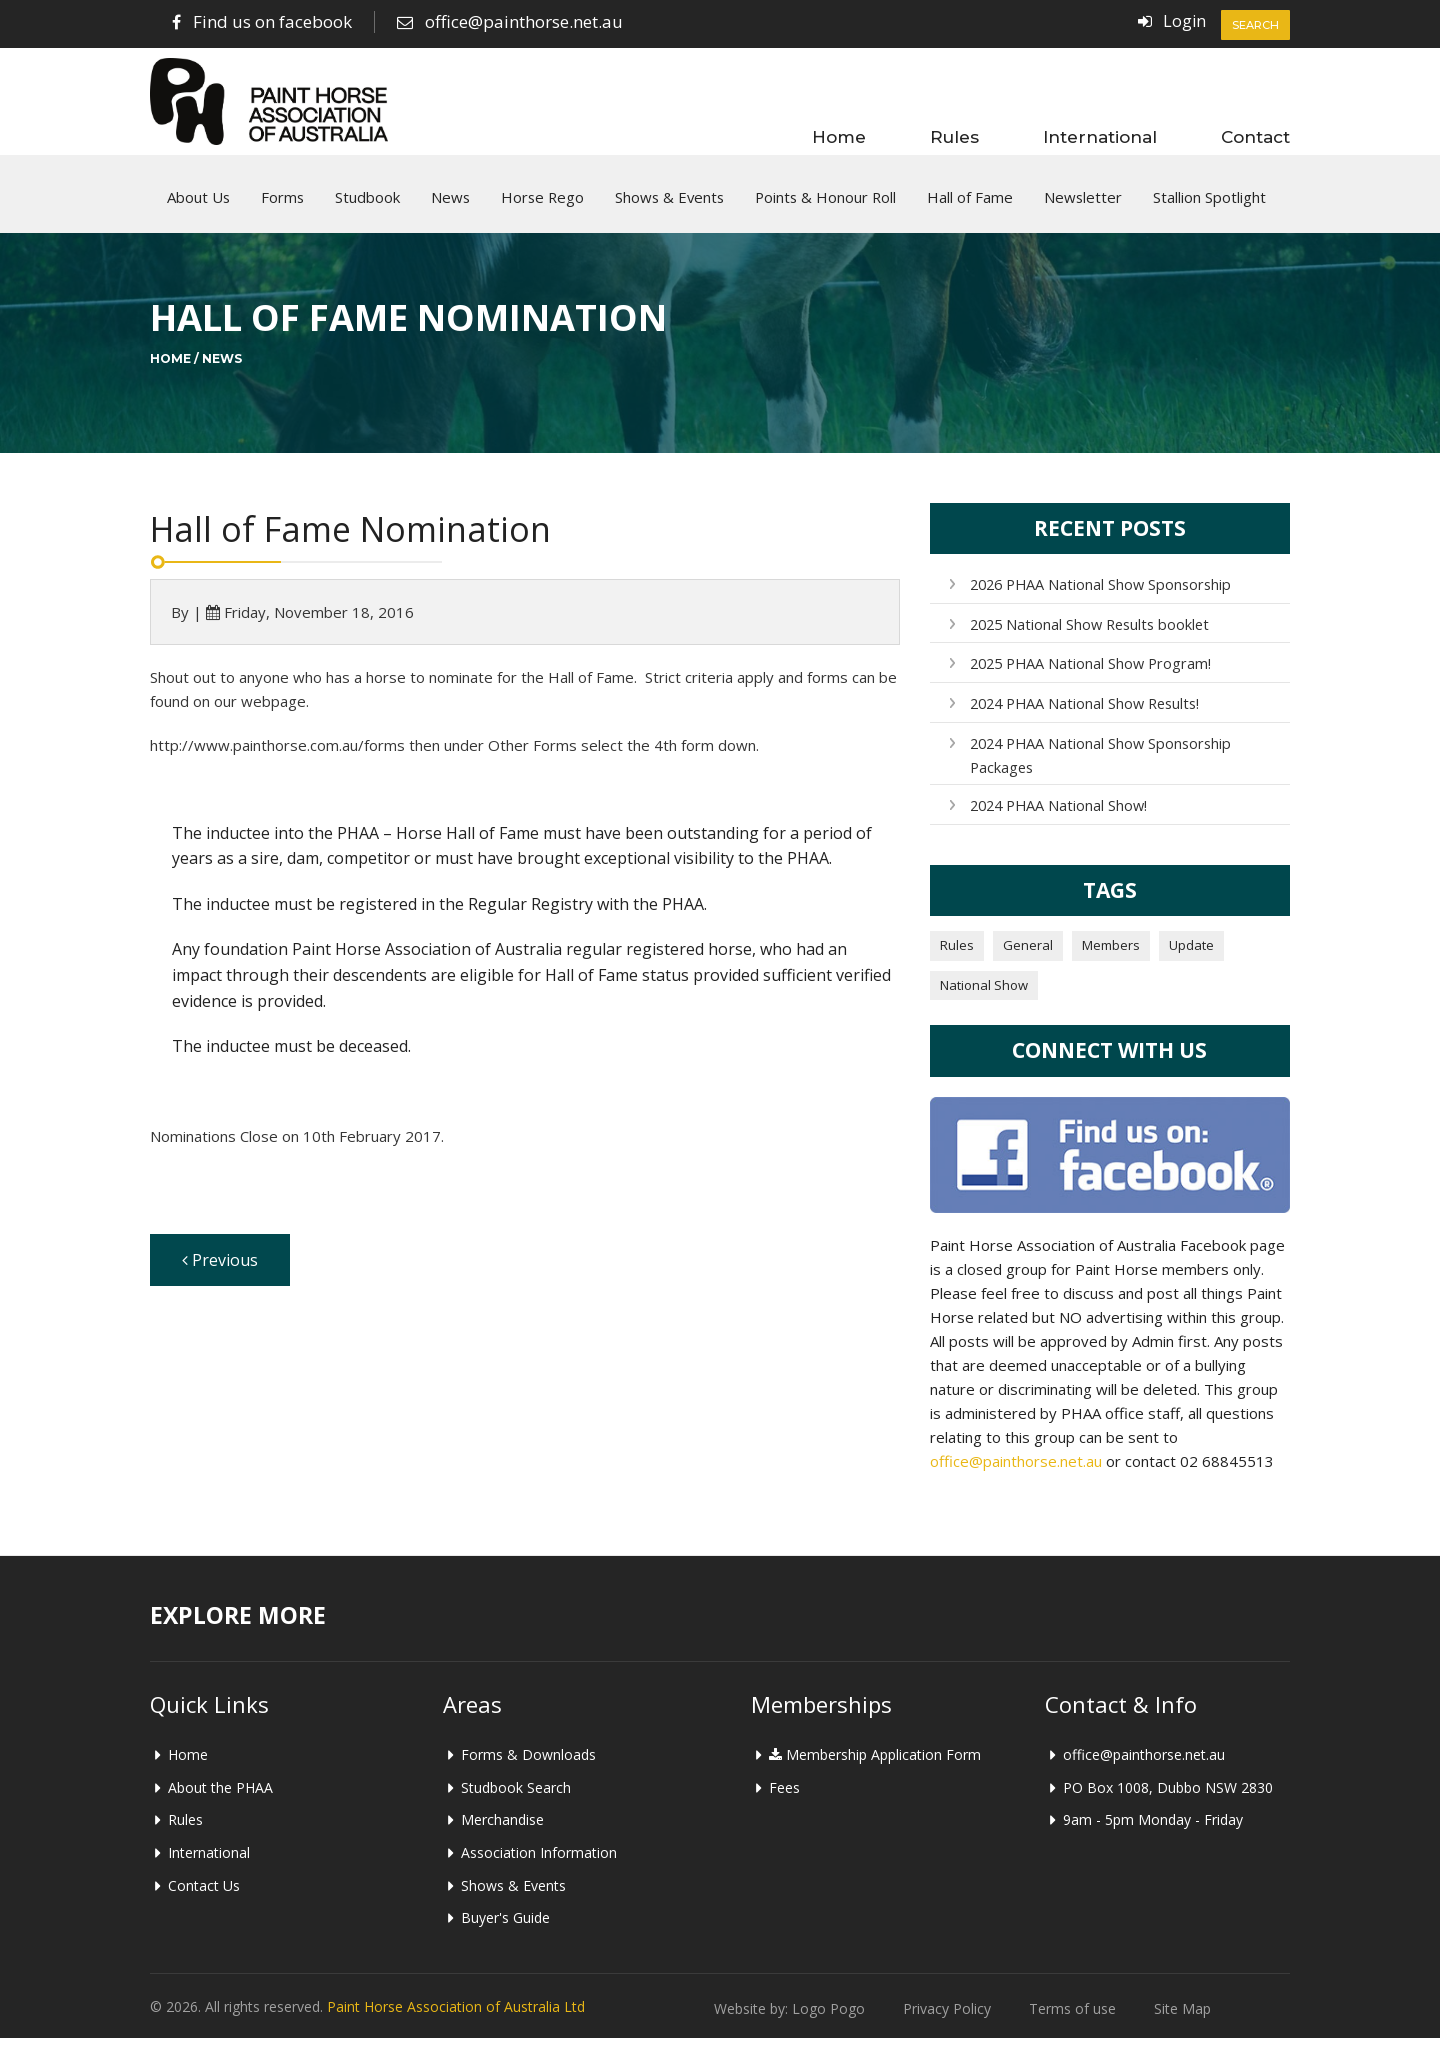 This screenshot has height=2052, width=1440. I want to click on Shows & Events, so click(669, 205).